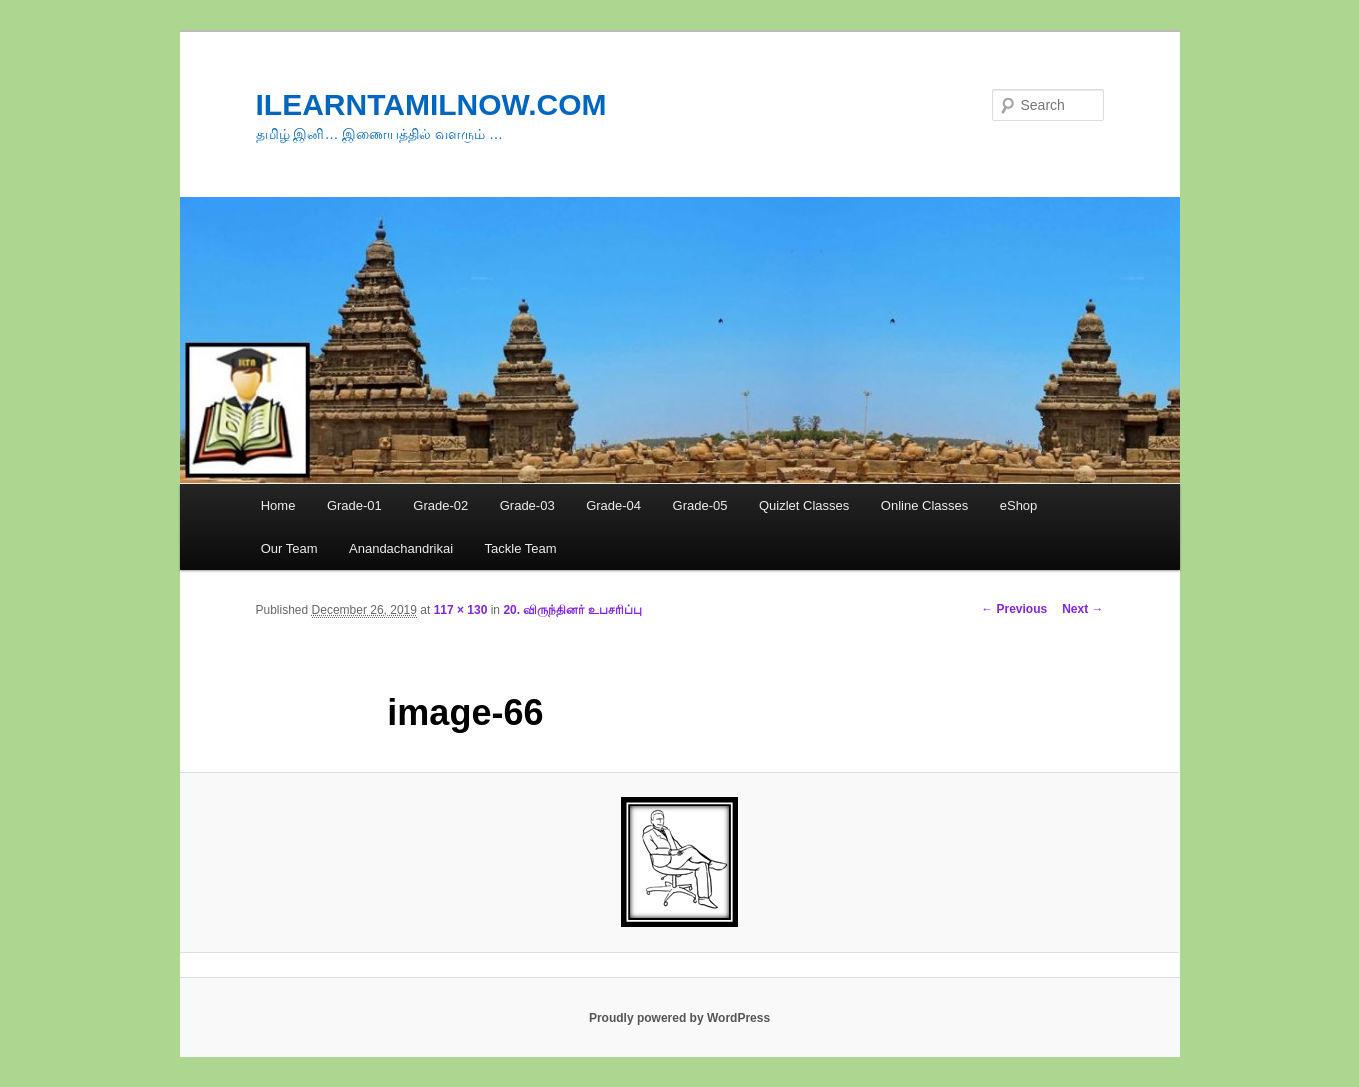 The image size is (1359, 1087). I want to click on 20. விருந்தினர் உபசரிப்பு, so click(572, 610).